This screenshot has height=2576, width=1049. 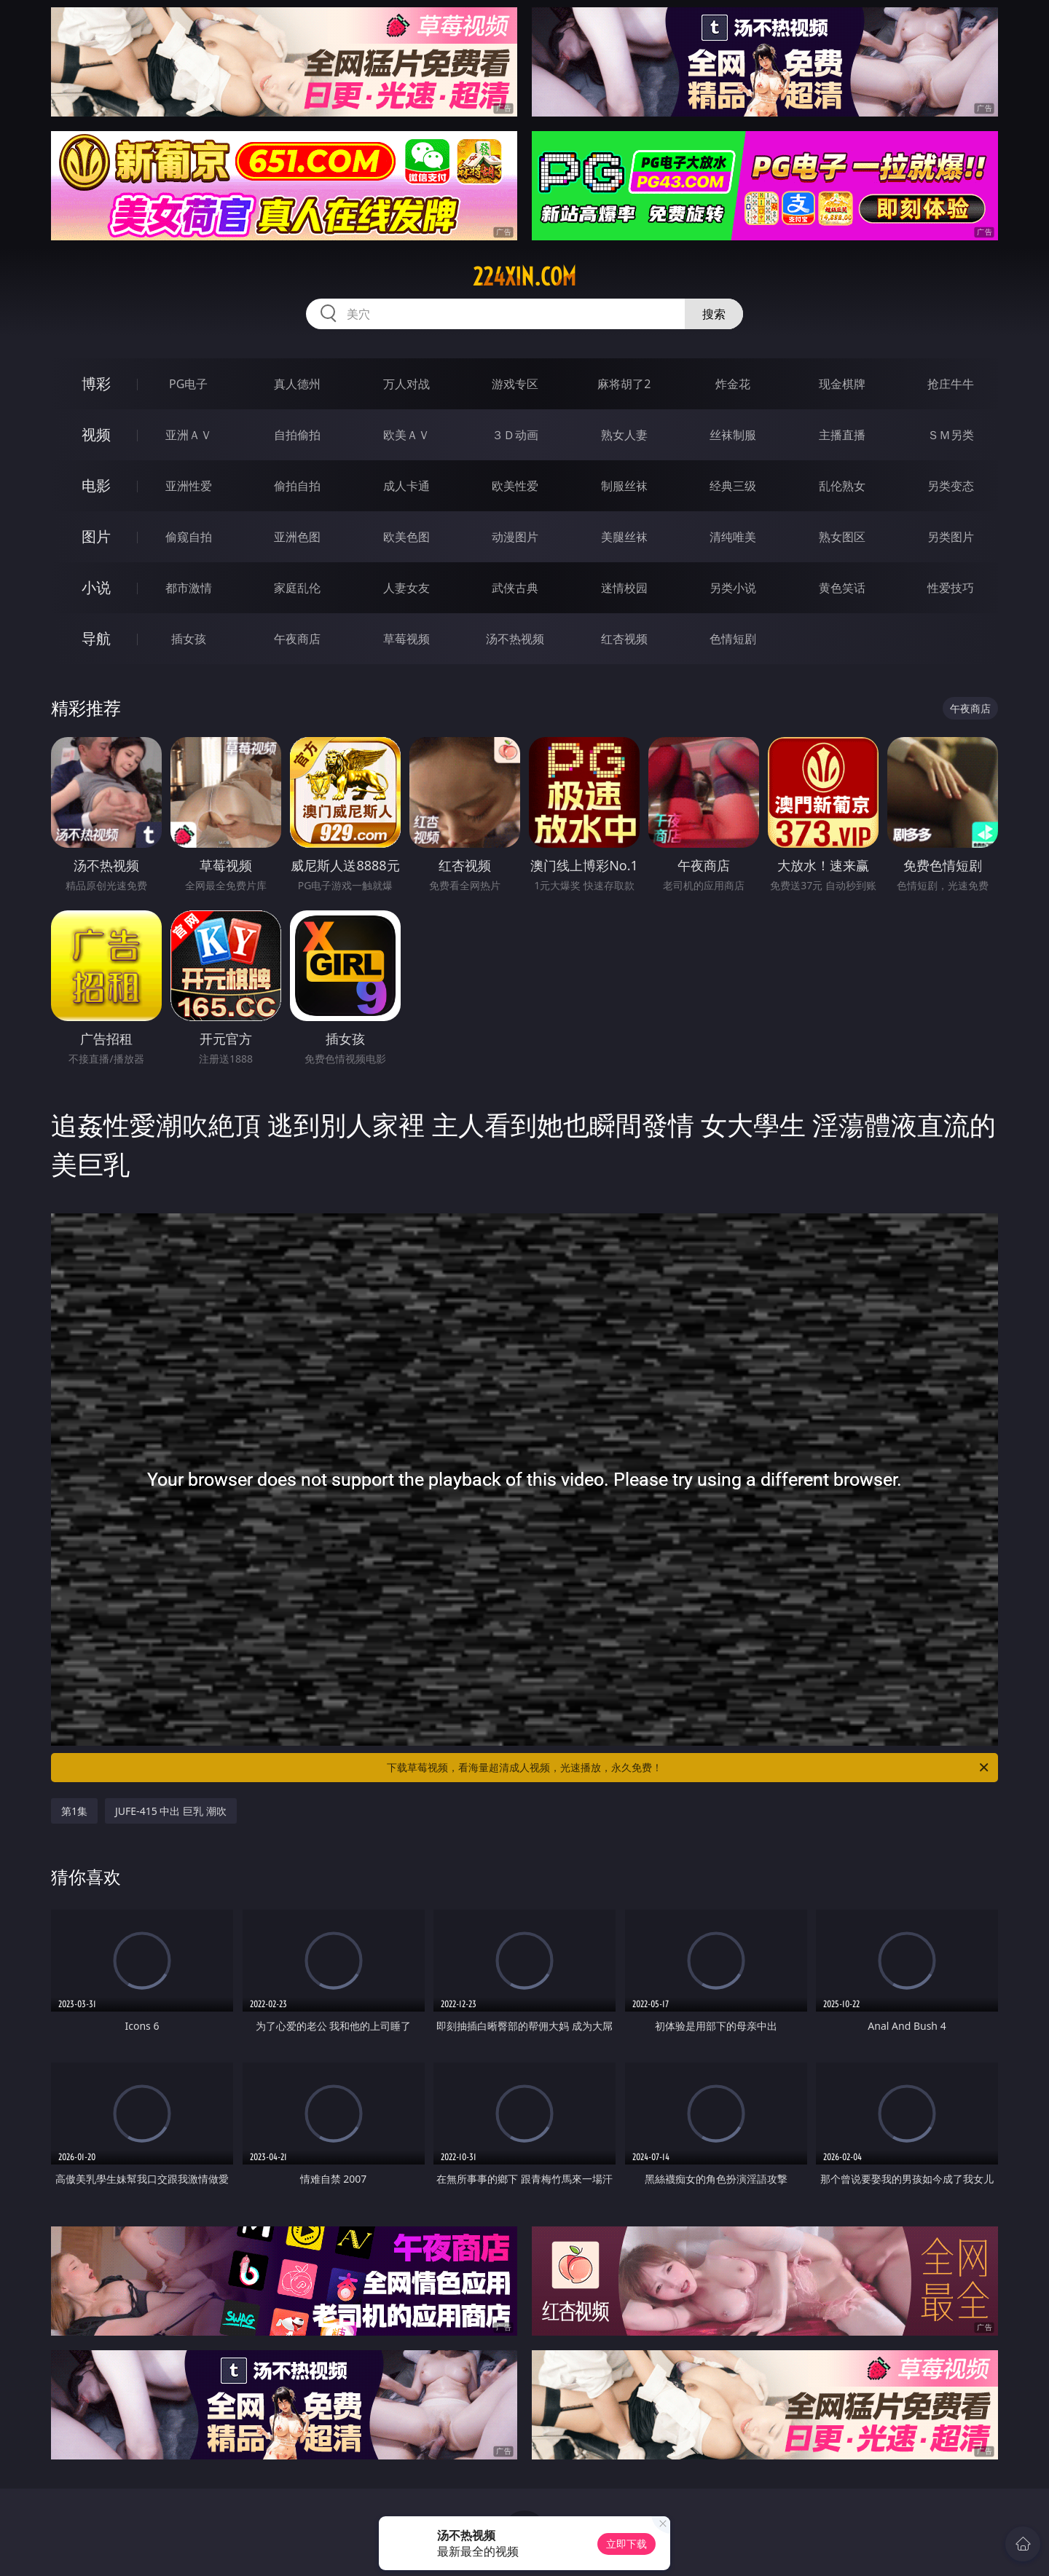 I want to click on JUFE-415 中出 巨乳 潮吹, so click(x=171, y=1811).